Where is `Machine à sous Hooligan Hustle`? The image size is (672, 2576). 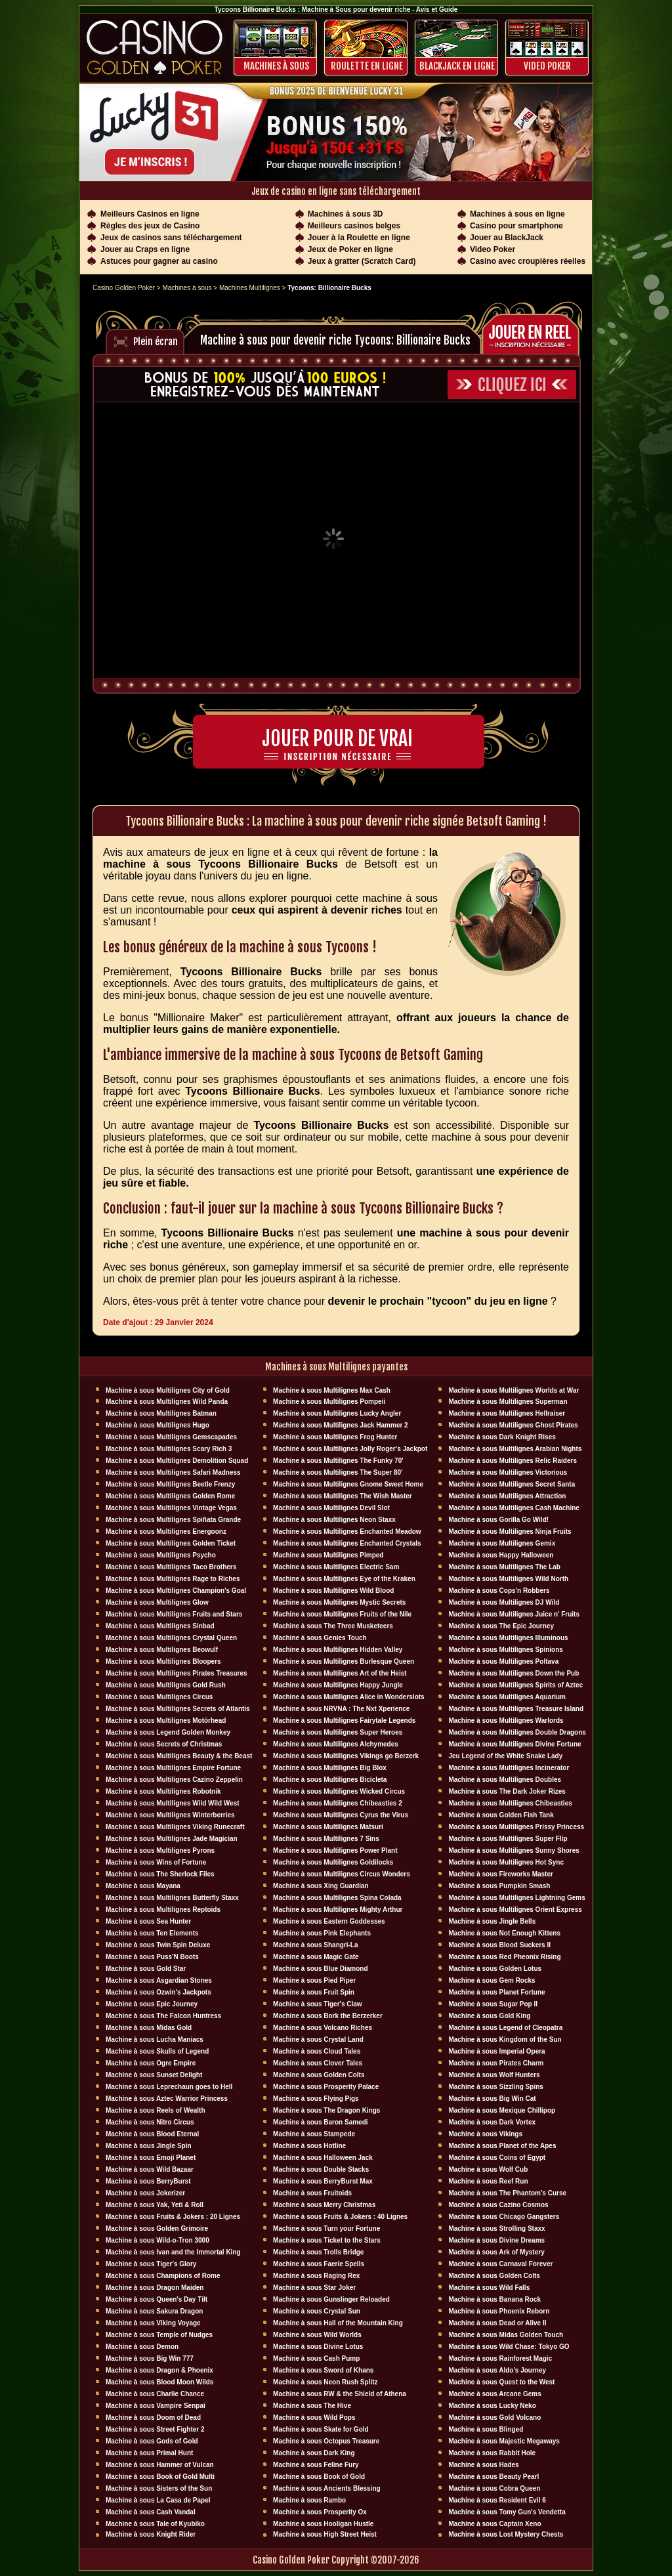
Machine à sous Hooligan Hustle is located at coordinates (323, 2523).